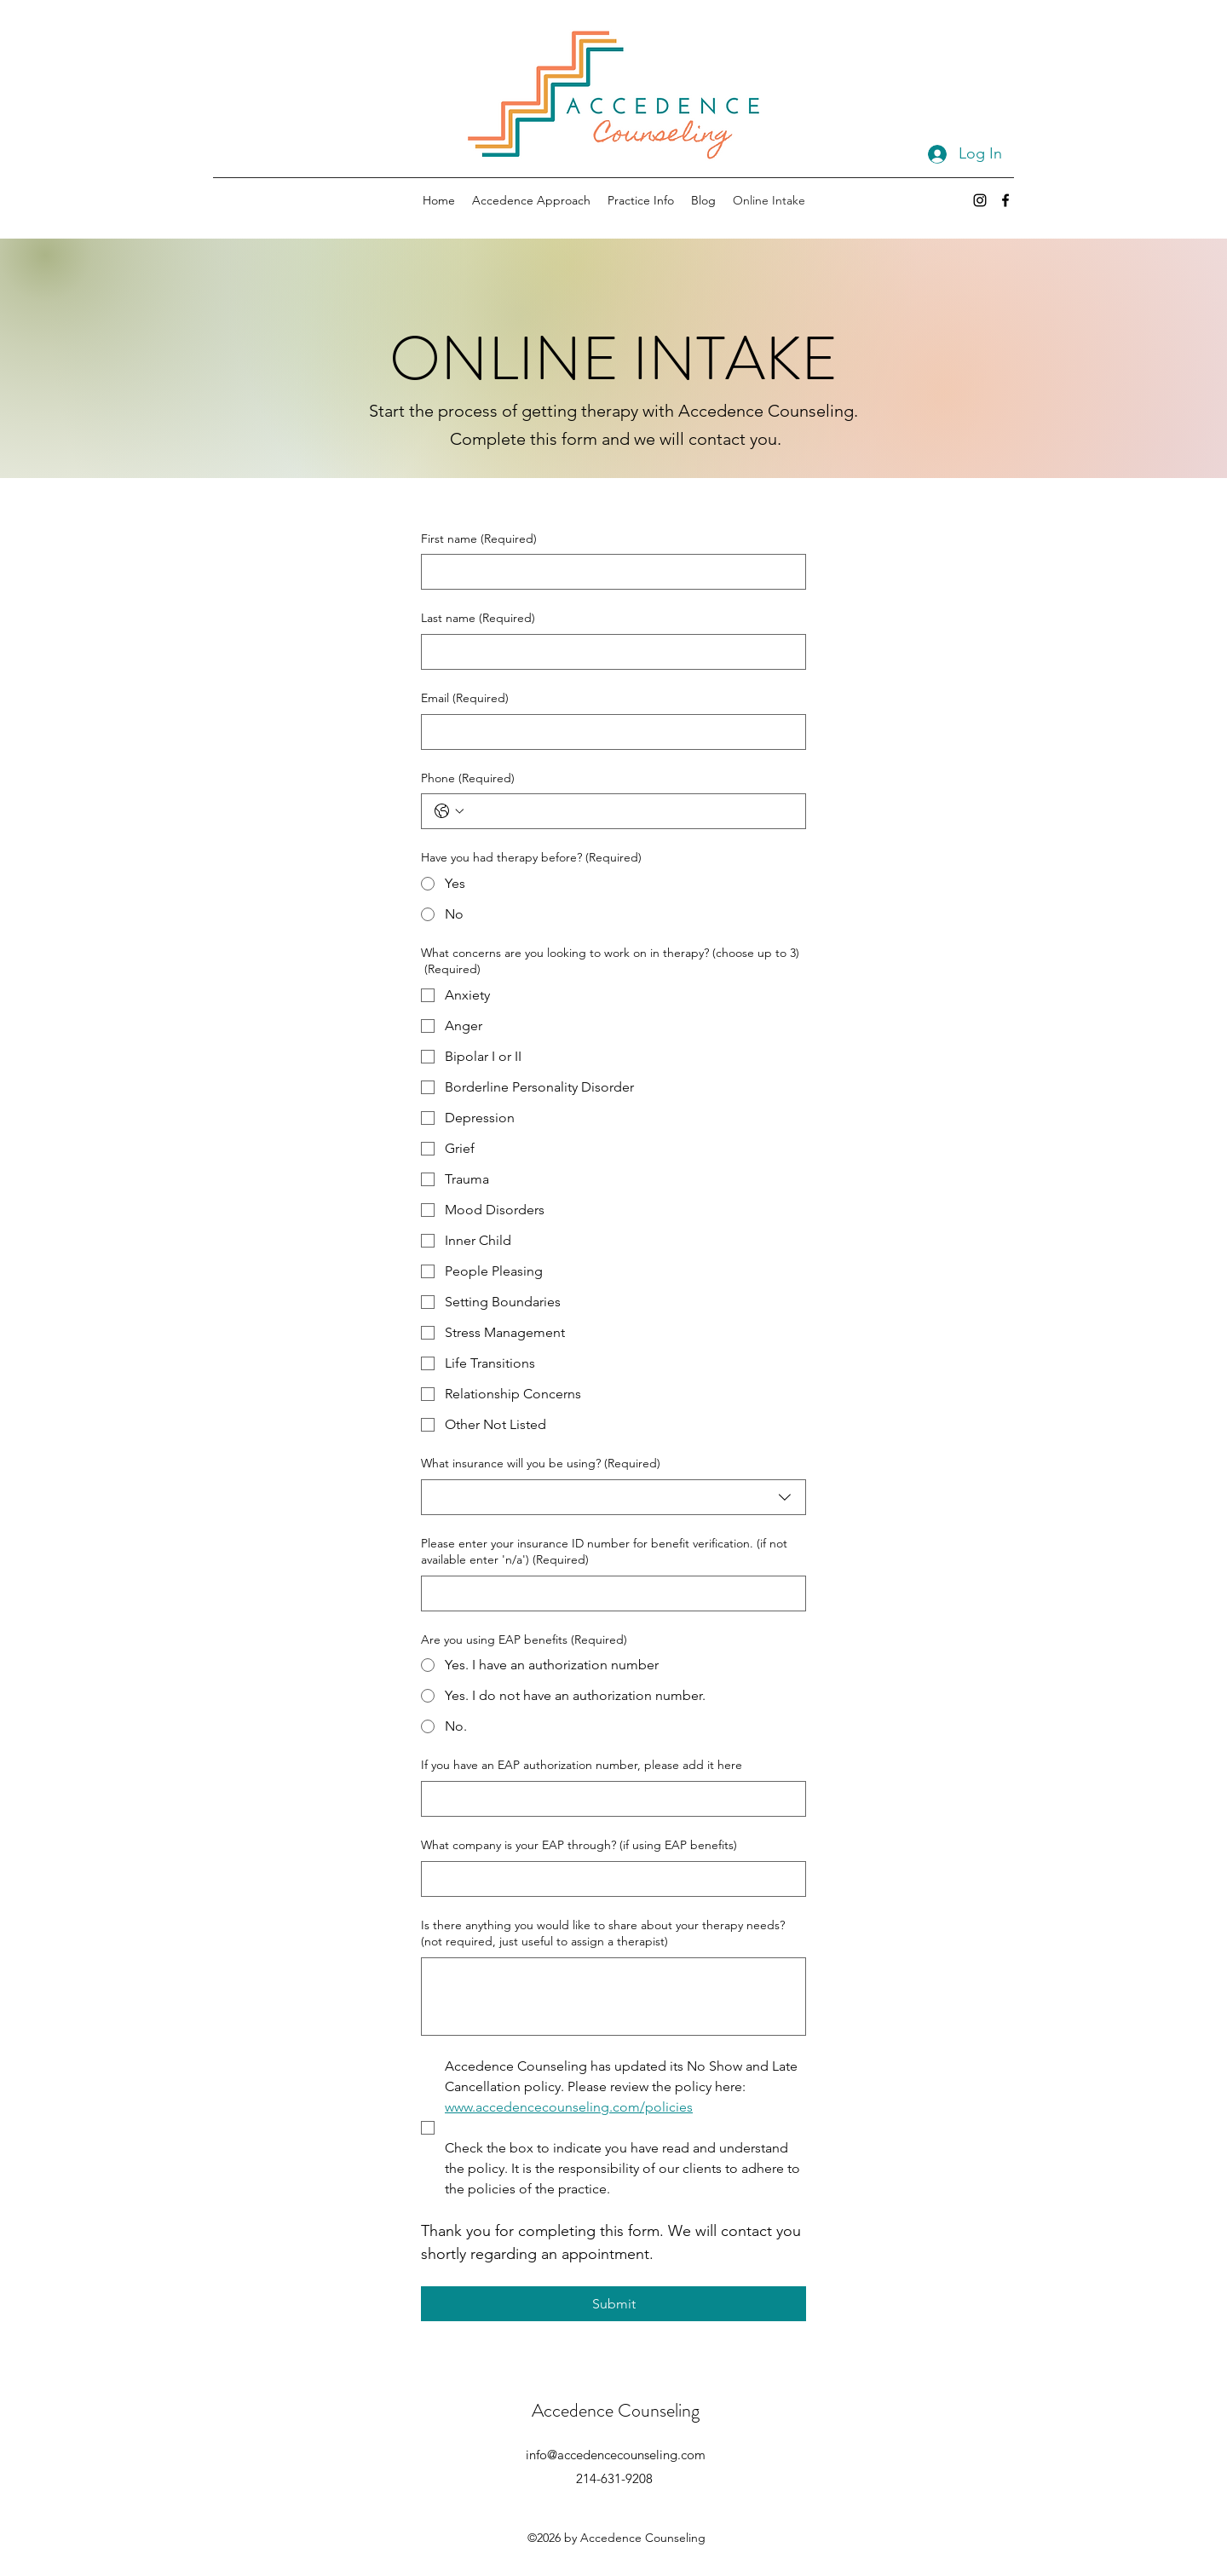 This screenshot has width=1227, height=2576. What do you see at coordinates (613, 1497) in the screenshot?
I see `[combobox]` at bounding box center [613, 1497].